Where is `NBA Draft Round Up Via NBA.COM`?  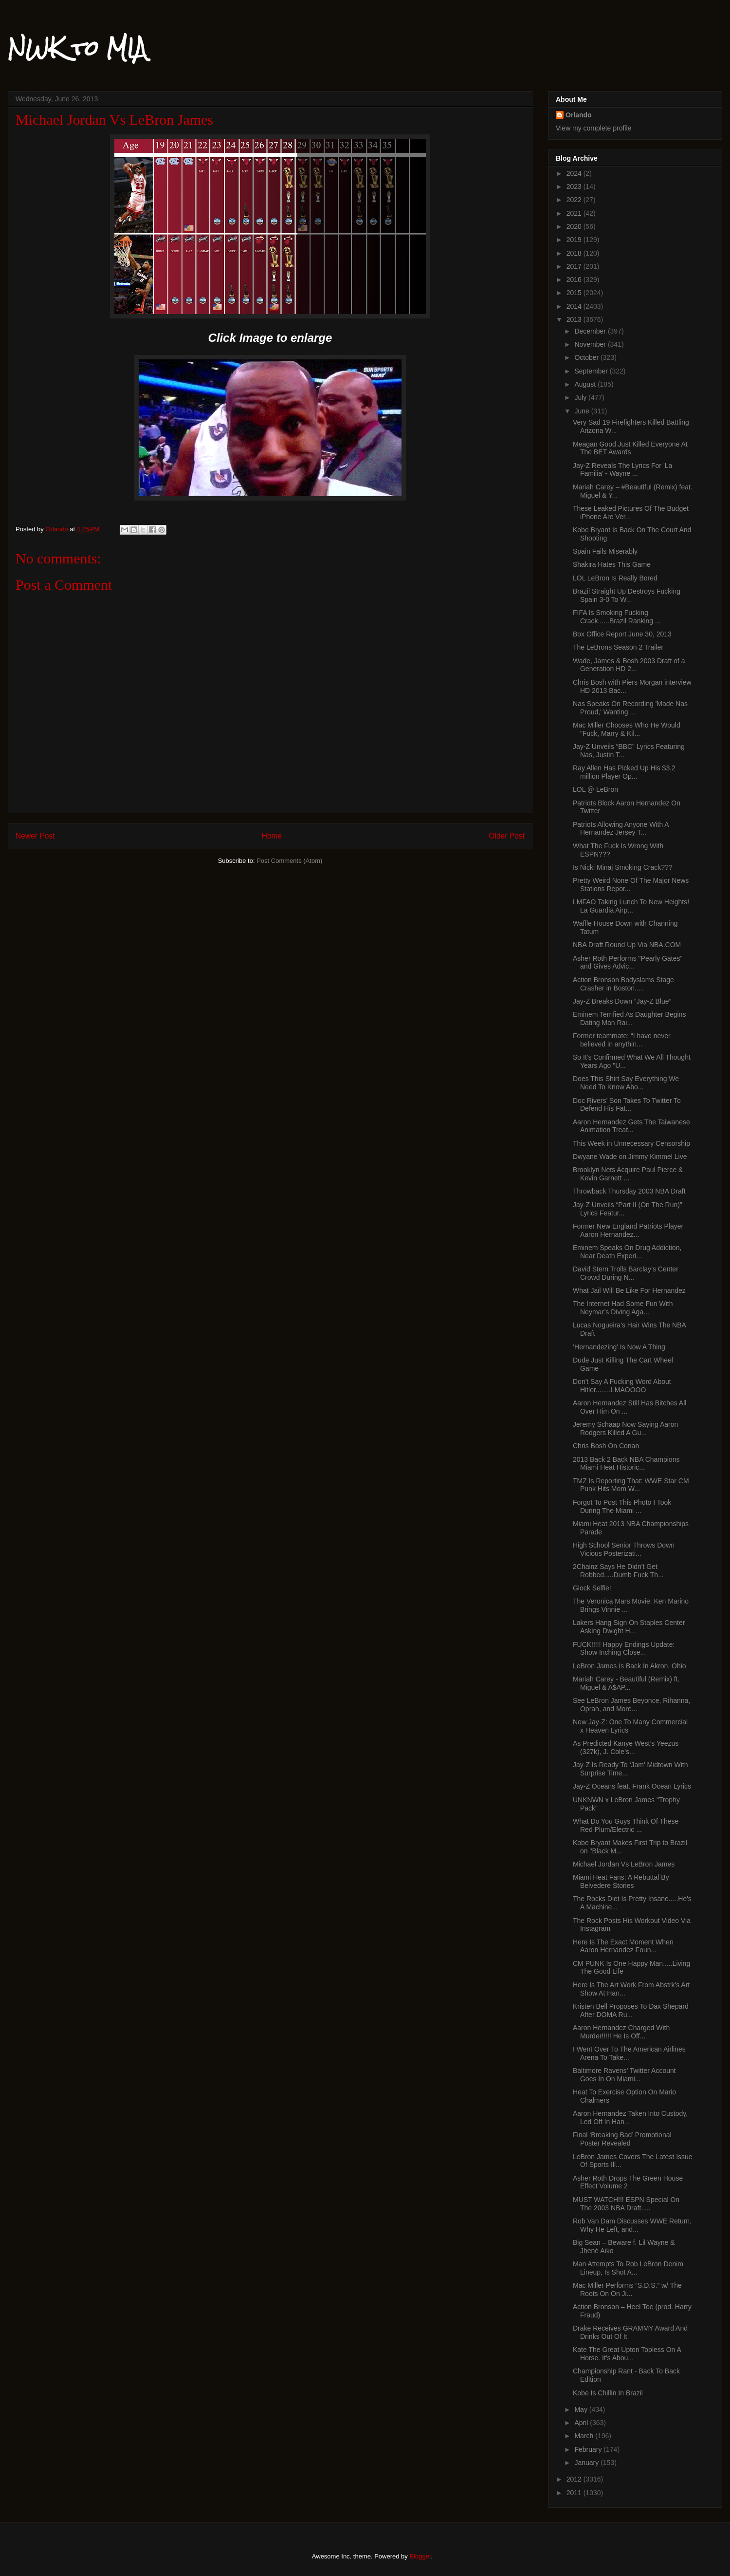
NBA Draft Round Up Via NBA.COM is located at coordinates (627, 945).